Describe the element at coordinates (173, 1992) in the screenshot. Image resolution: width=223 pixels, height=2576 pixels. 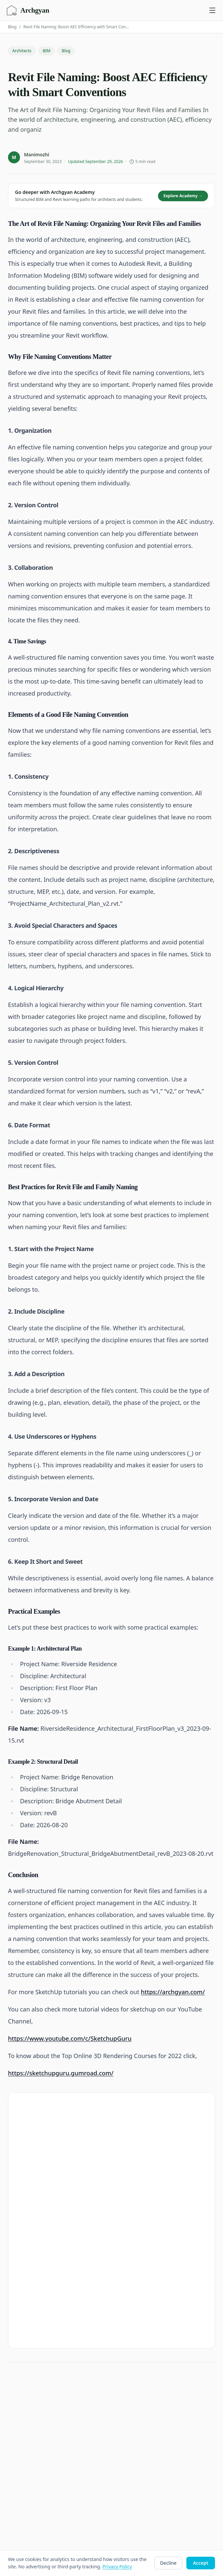
I see `https://archgyan.com/` at that location.